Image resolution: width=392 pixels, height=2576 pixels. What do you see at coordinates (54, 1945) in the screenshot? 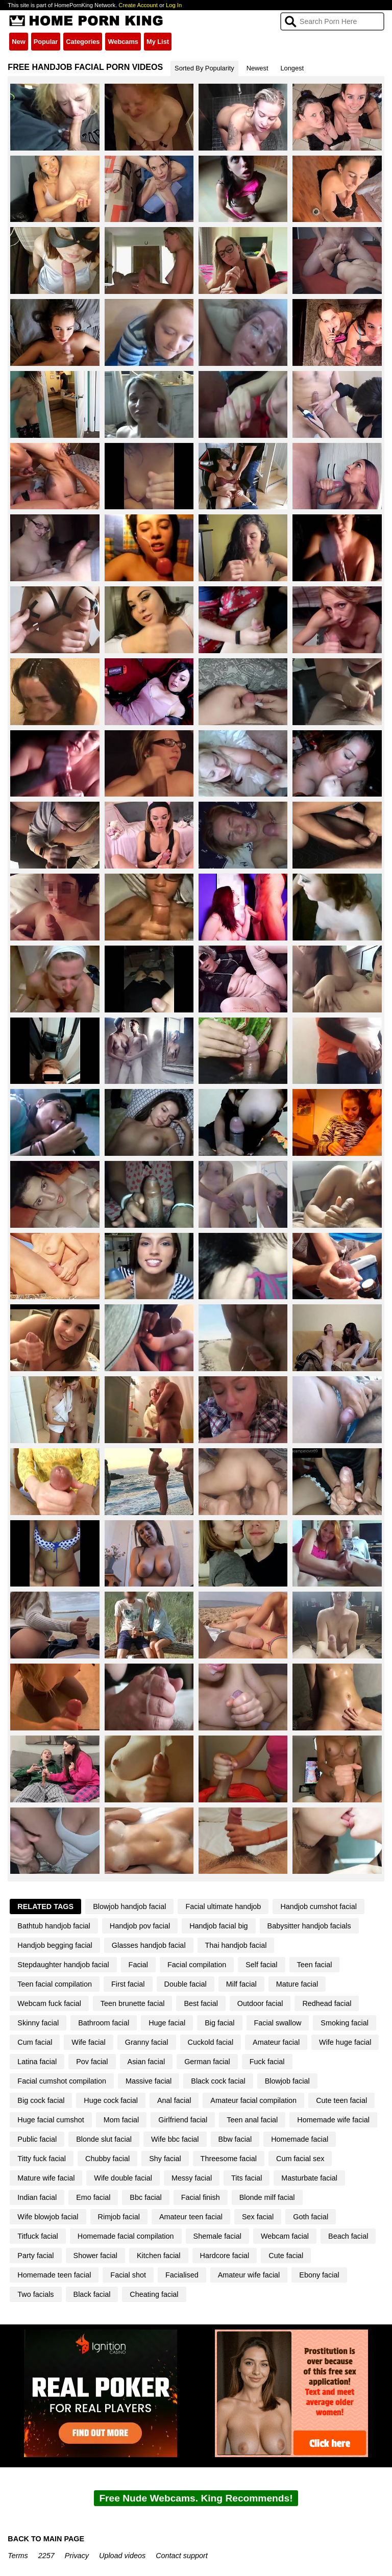
I see `Handjob begging facial` at bounding box center [54, 1945].